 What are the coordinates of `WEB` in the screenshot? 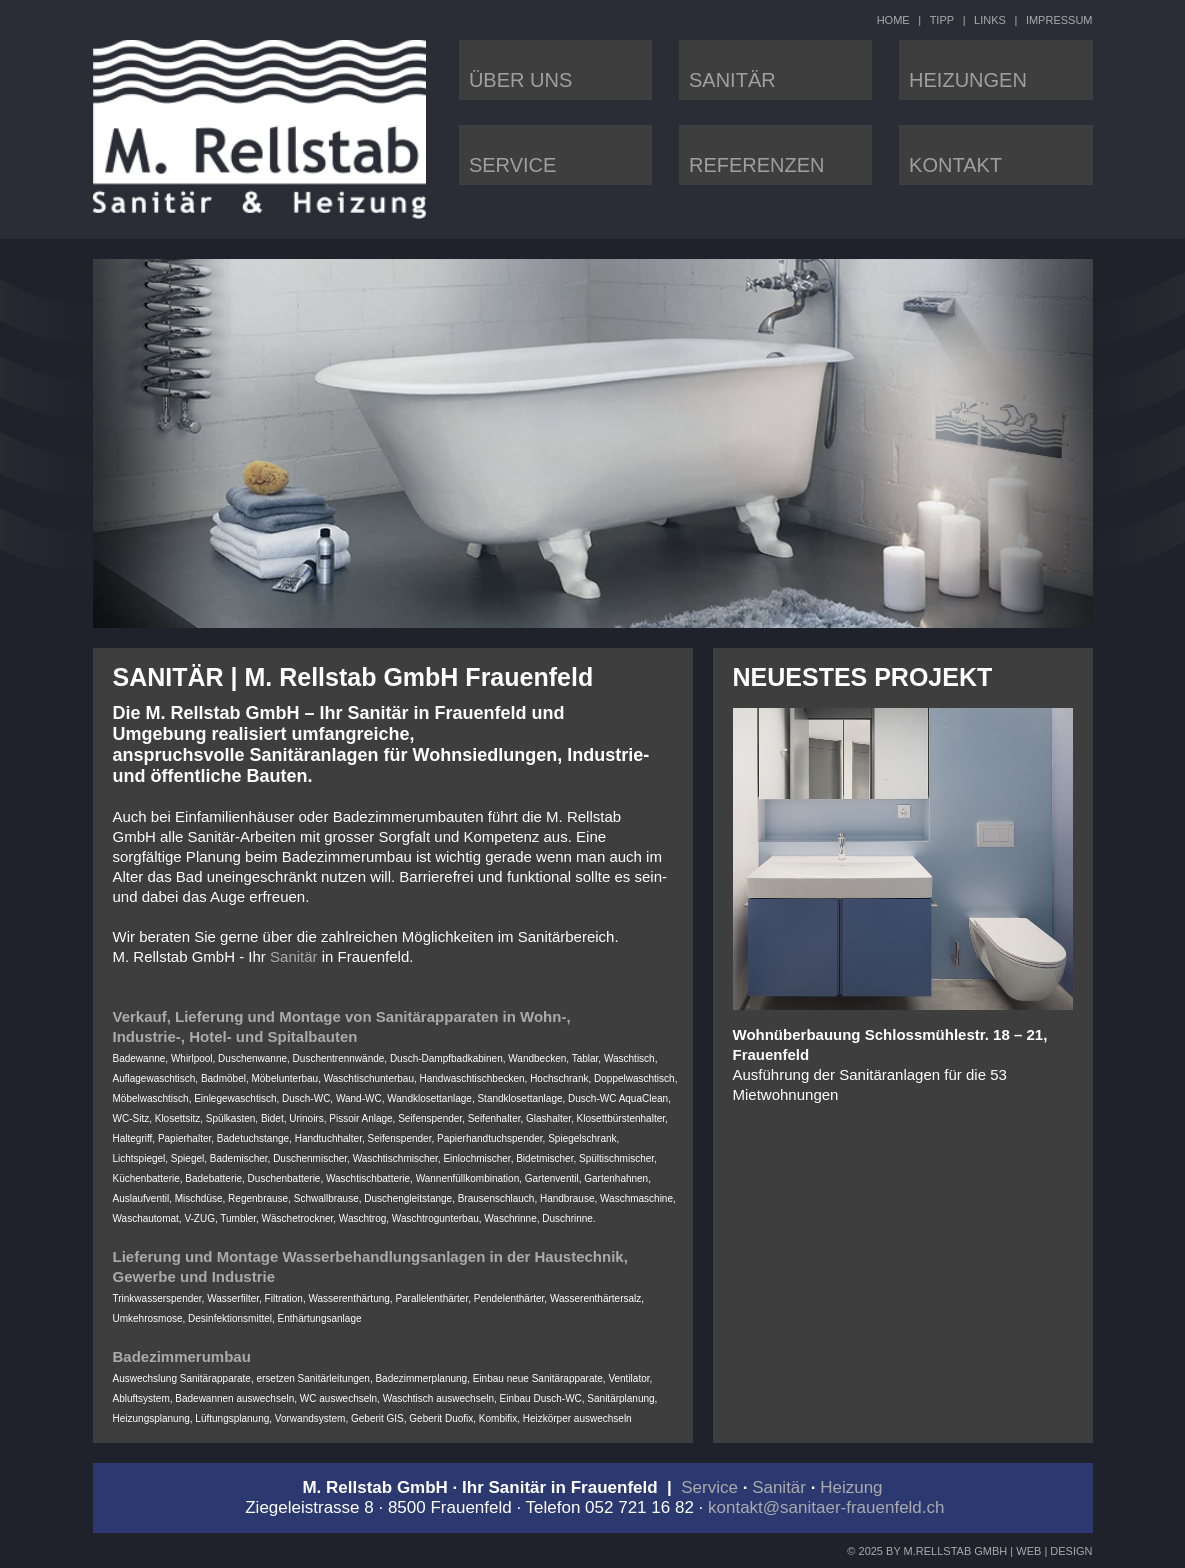 It's located at (1028, 1551).